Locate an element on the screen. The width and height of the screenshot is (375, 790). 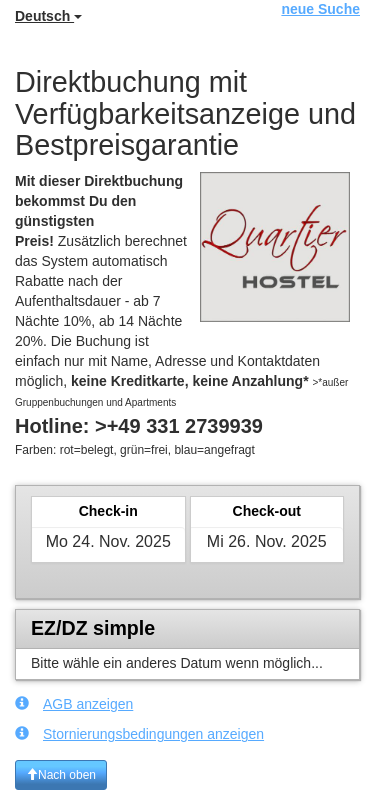
neue Suche is located at coordinates (320, 9).